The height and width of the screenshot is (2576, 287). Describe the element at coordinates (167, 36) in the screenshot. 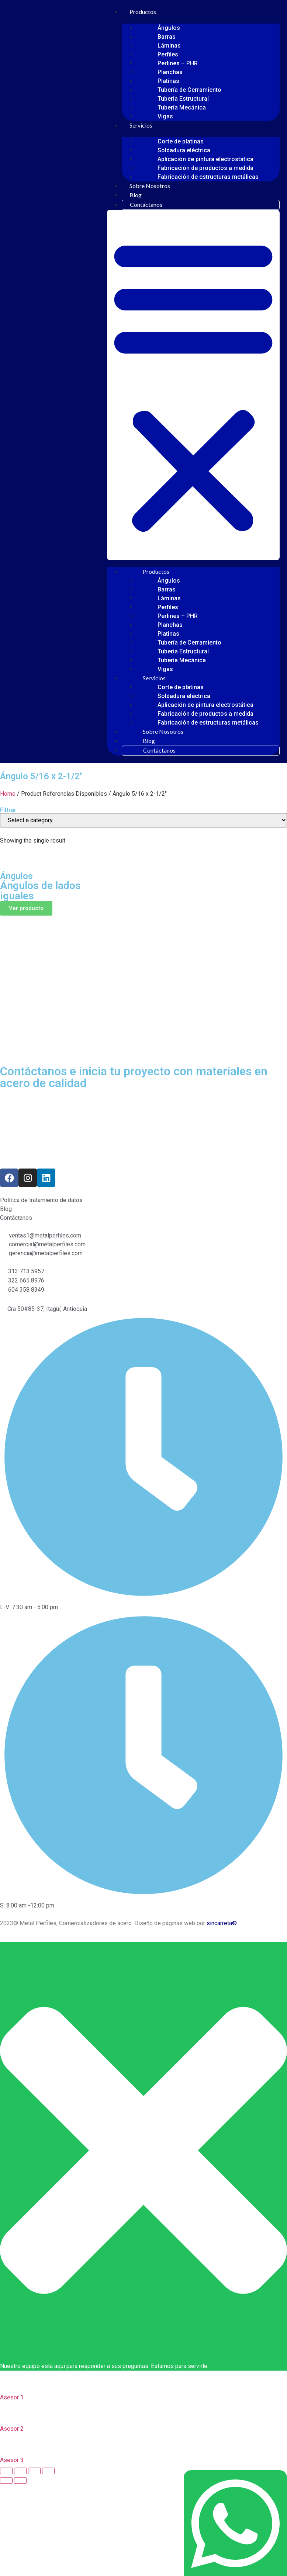

I see `Barras` at that location.